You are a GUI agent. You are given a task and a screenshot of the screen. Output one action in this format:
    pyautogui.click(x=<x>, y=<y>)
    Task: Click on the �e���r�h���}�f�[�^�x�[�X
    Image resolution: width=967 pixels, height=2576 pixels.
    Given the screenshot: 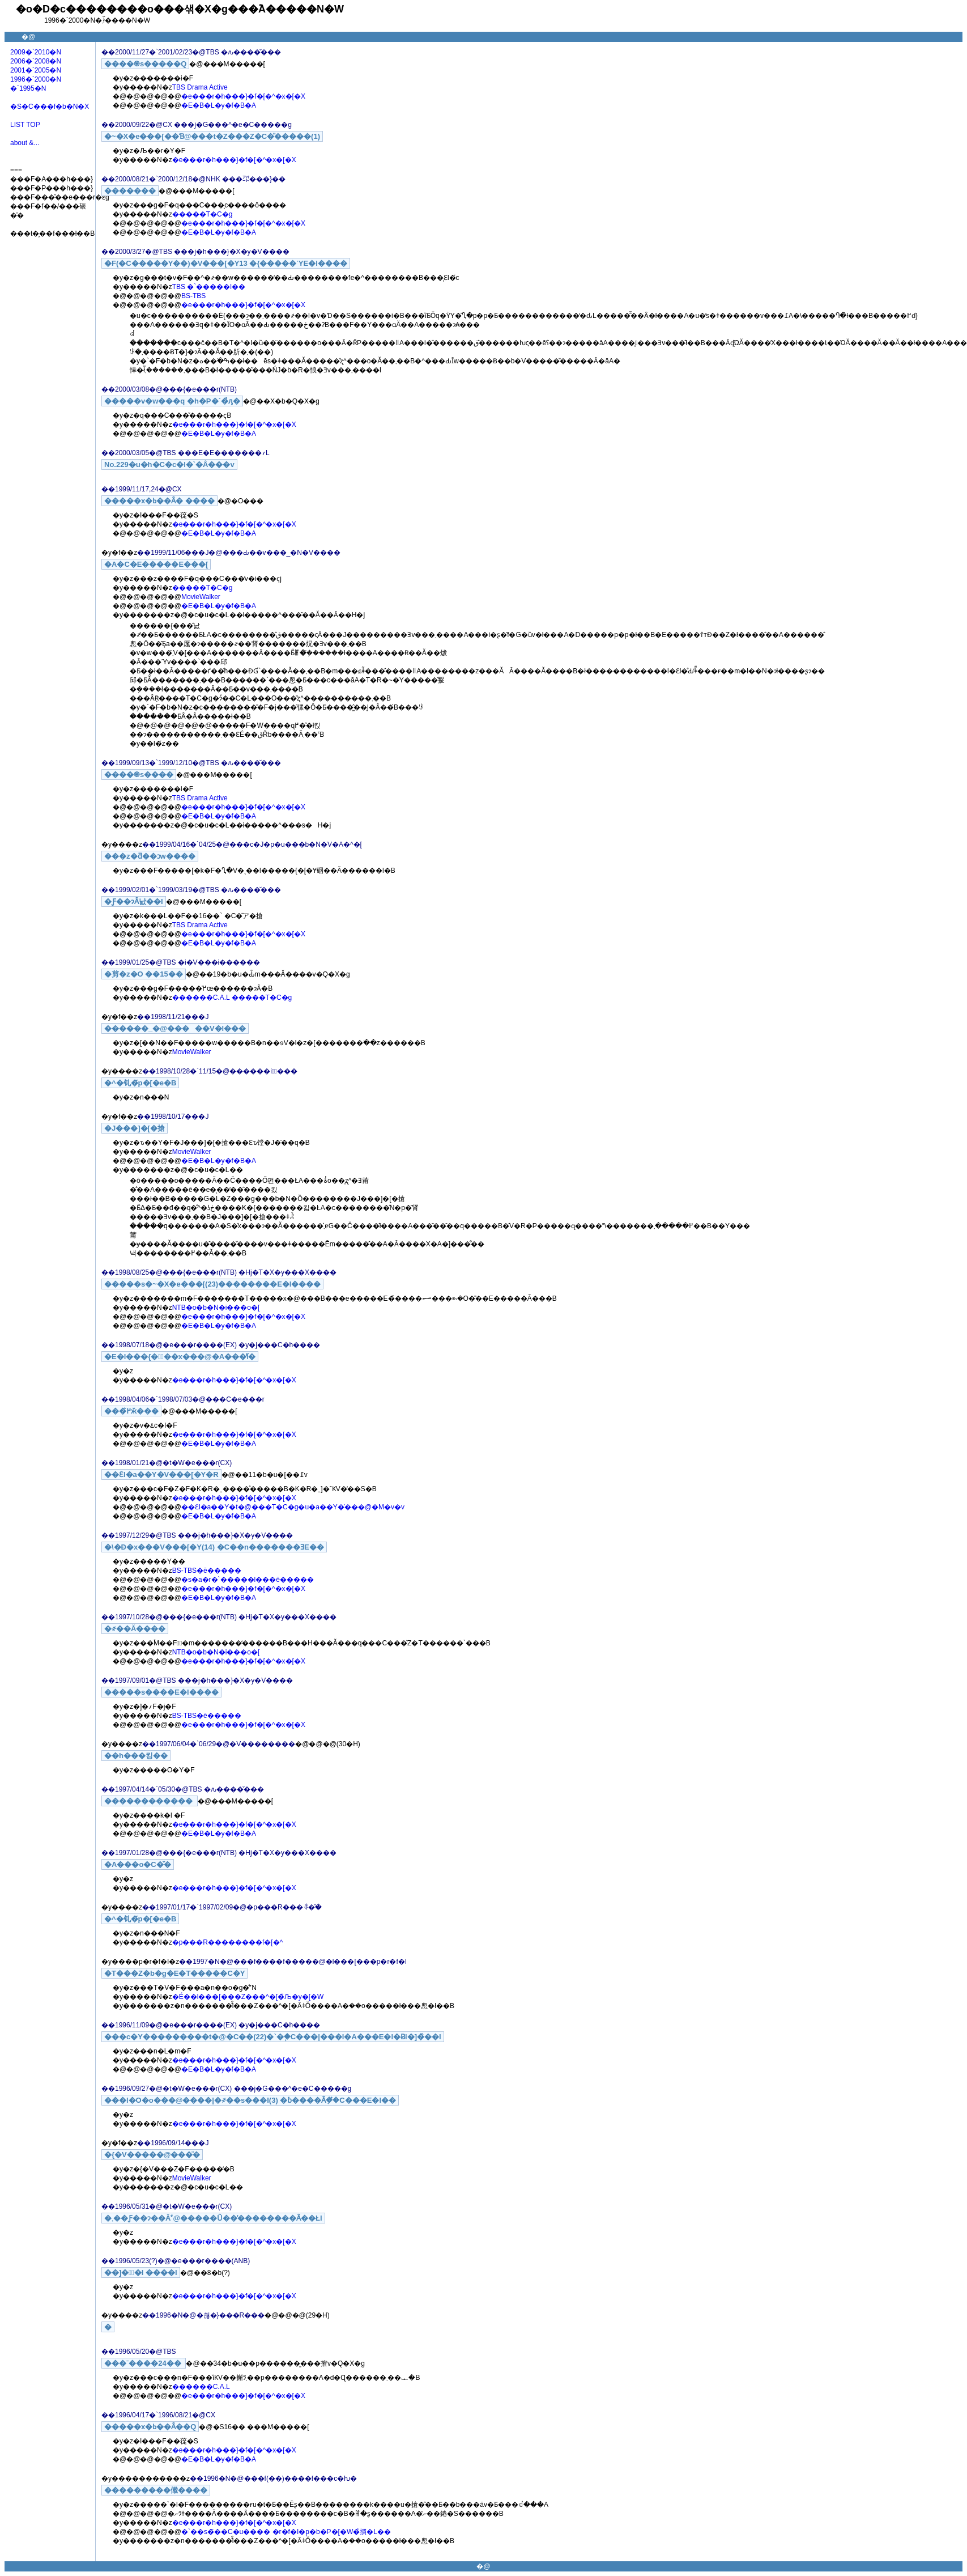 What is the action you would take?
    pyautogui.click(x=243, y=96)
    